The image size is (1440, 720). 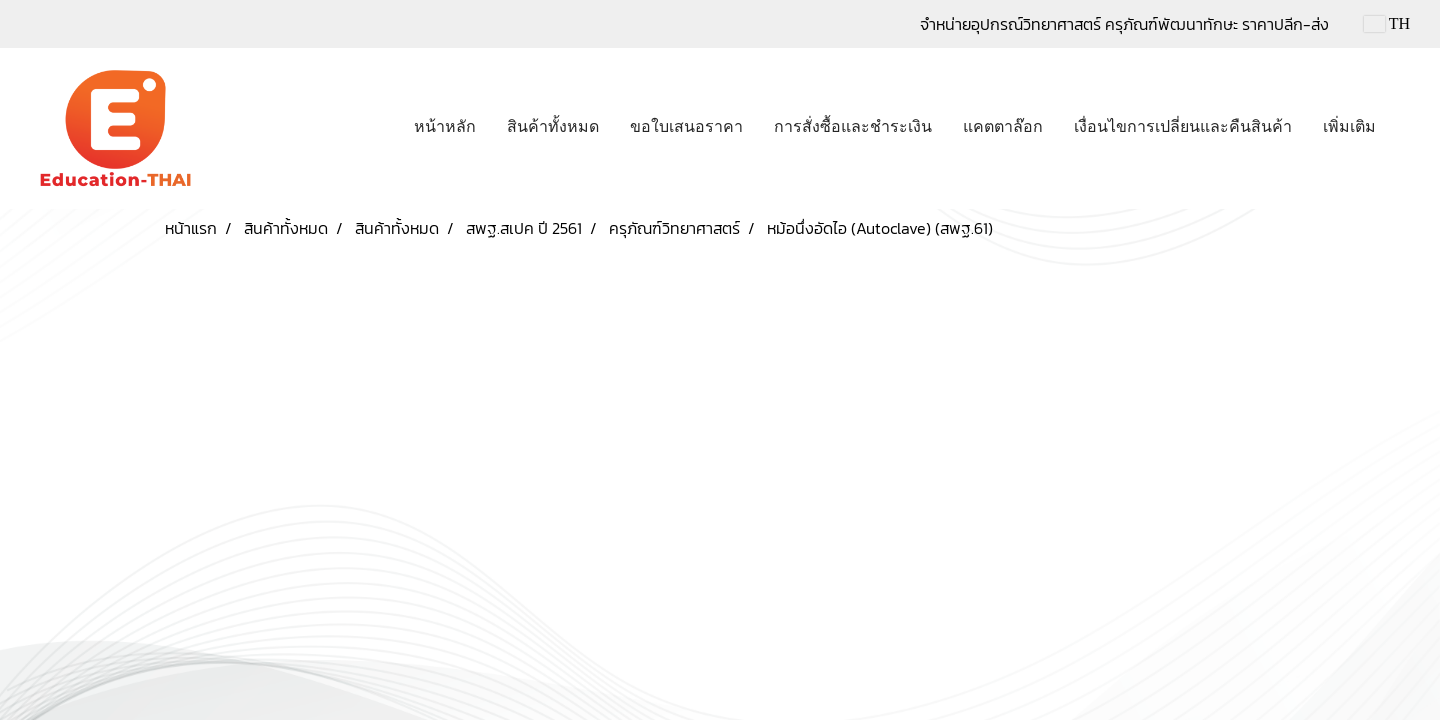 What do you see at coordinates (1183, 126) in the screenshot?
I see `เงื่อนไขการเปลี่ยนและคืนสินค้า` at bounding box center [1183, 126].